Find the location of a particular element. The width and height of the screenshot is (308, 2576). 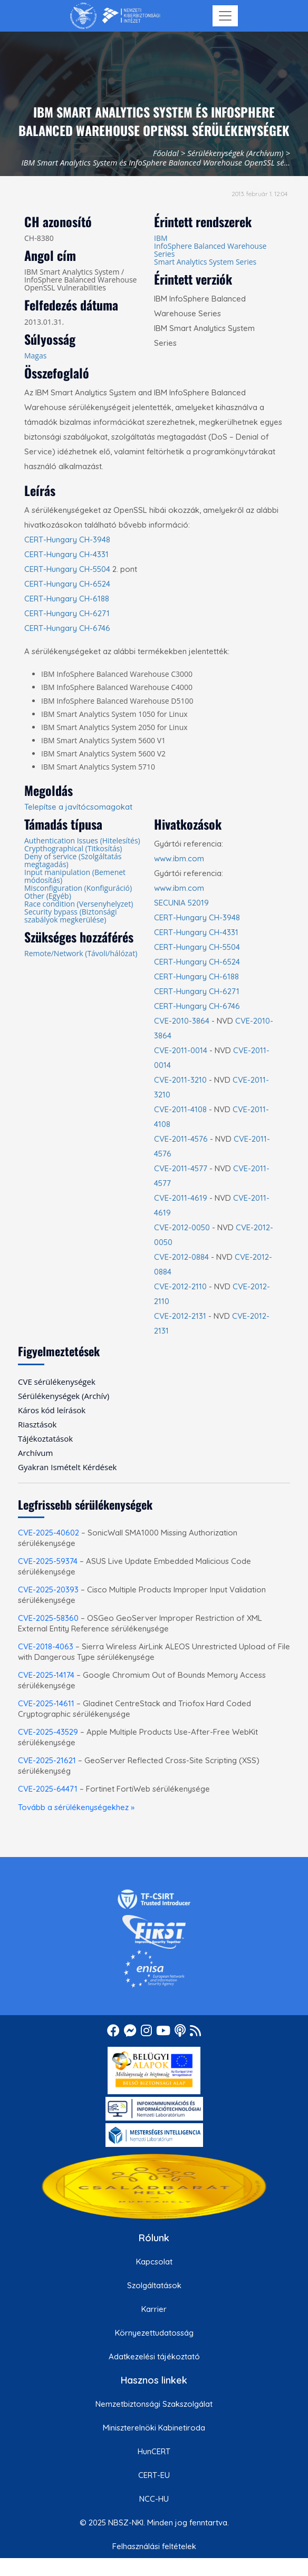

Karrier is located at coordinates (154, 2309).